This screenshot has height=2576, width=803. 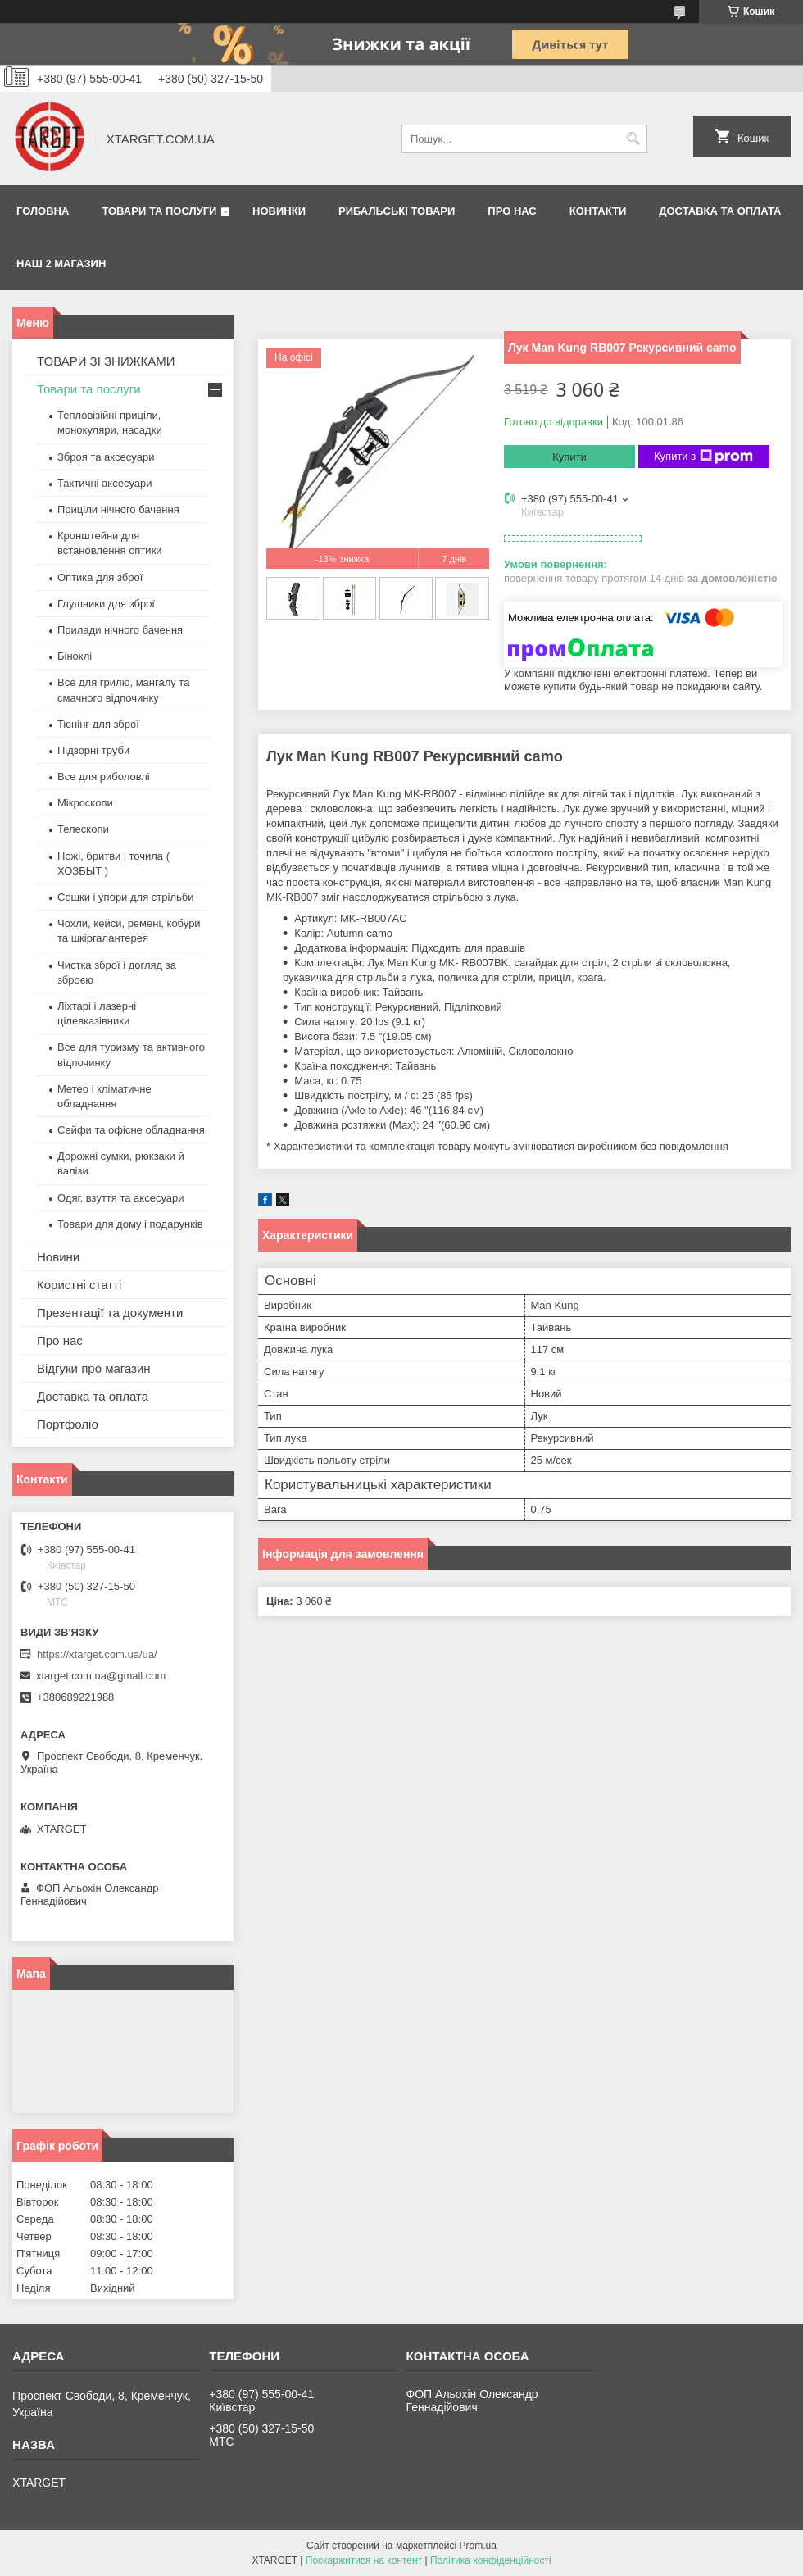 What do you see at coordinates (106, 361) in the screenshot?
I see `ТОВАРИ ЗІ ЗНИЖКАМИ` at bounding box center [106, 361].